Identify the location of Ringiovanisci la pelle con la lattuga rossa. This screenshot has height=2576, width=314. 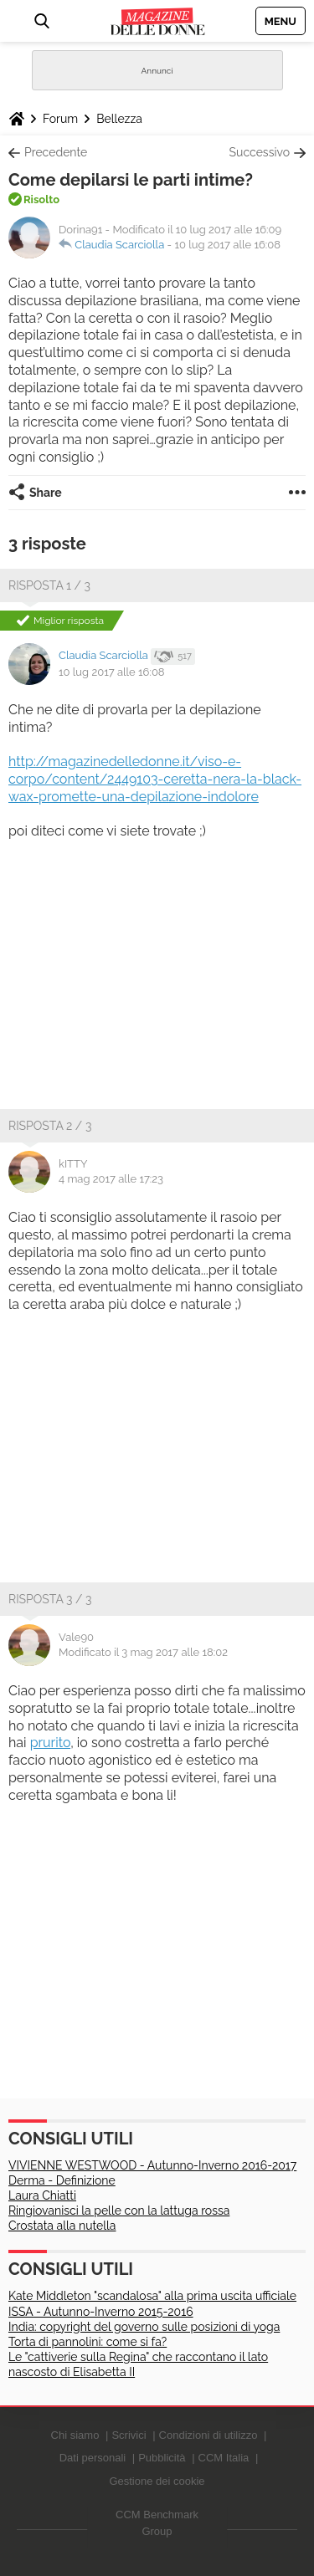
(118, 2210).